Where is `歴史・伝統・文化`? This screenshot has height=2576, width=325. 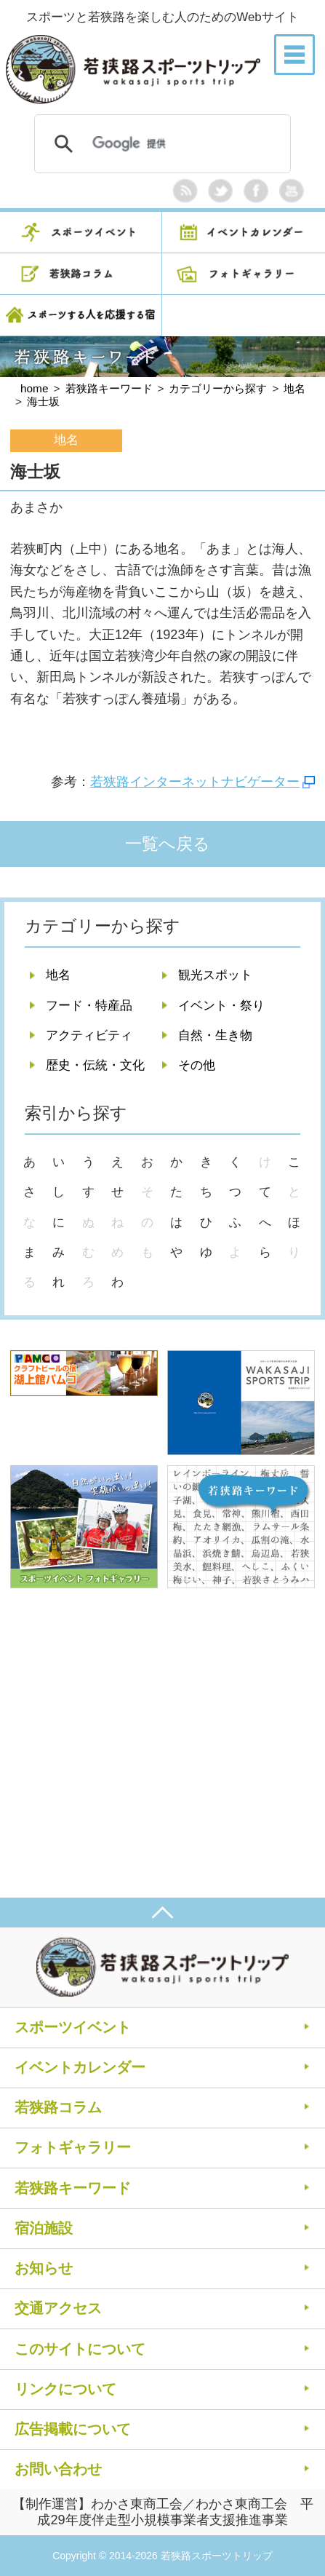
歴史・伝統・文化 is located at coordinates (95, 1065).